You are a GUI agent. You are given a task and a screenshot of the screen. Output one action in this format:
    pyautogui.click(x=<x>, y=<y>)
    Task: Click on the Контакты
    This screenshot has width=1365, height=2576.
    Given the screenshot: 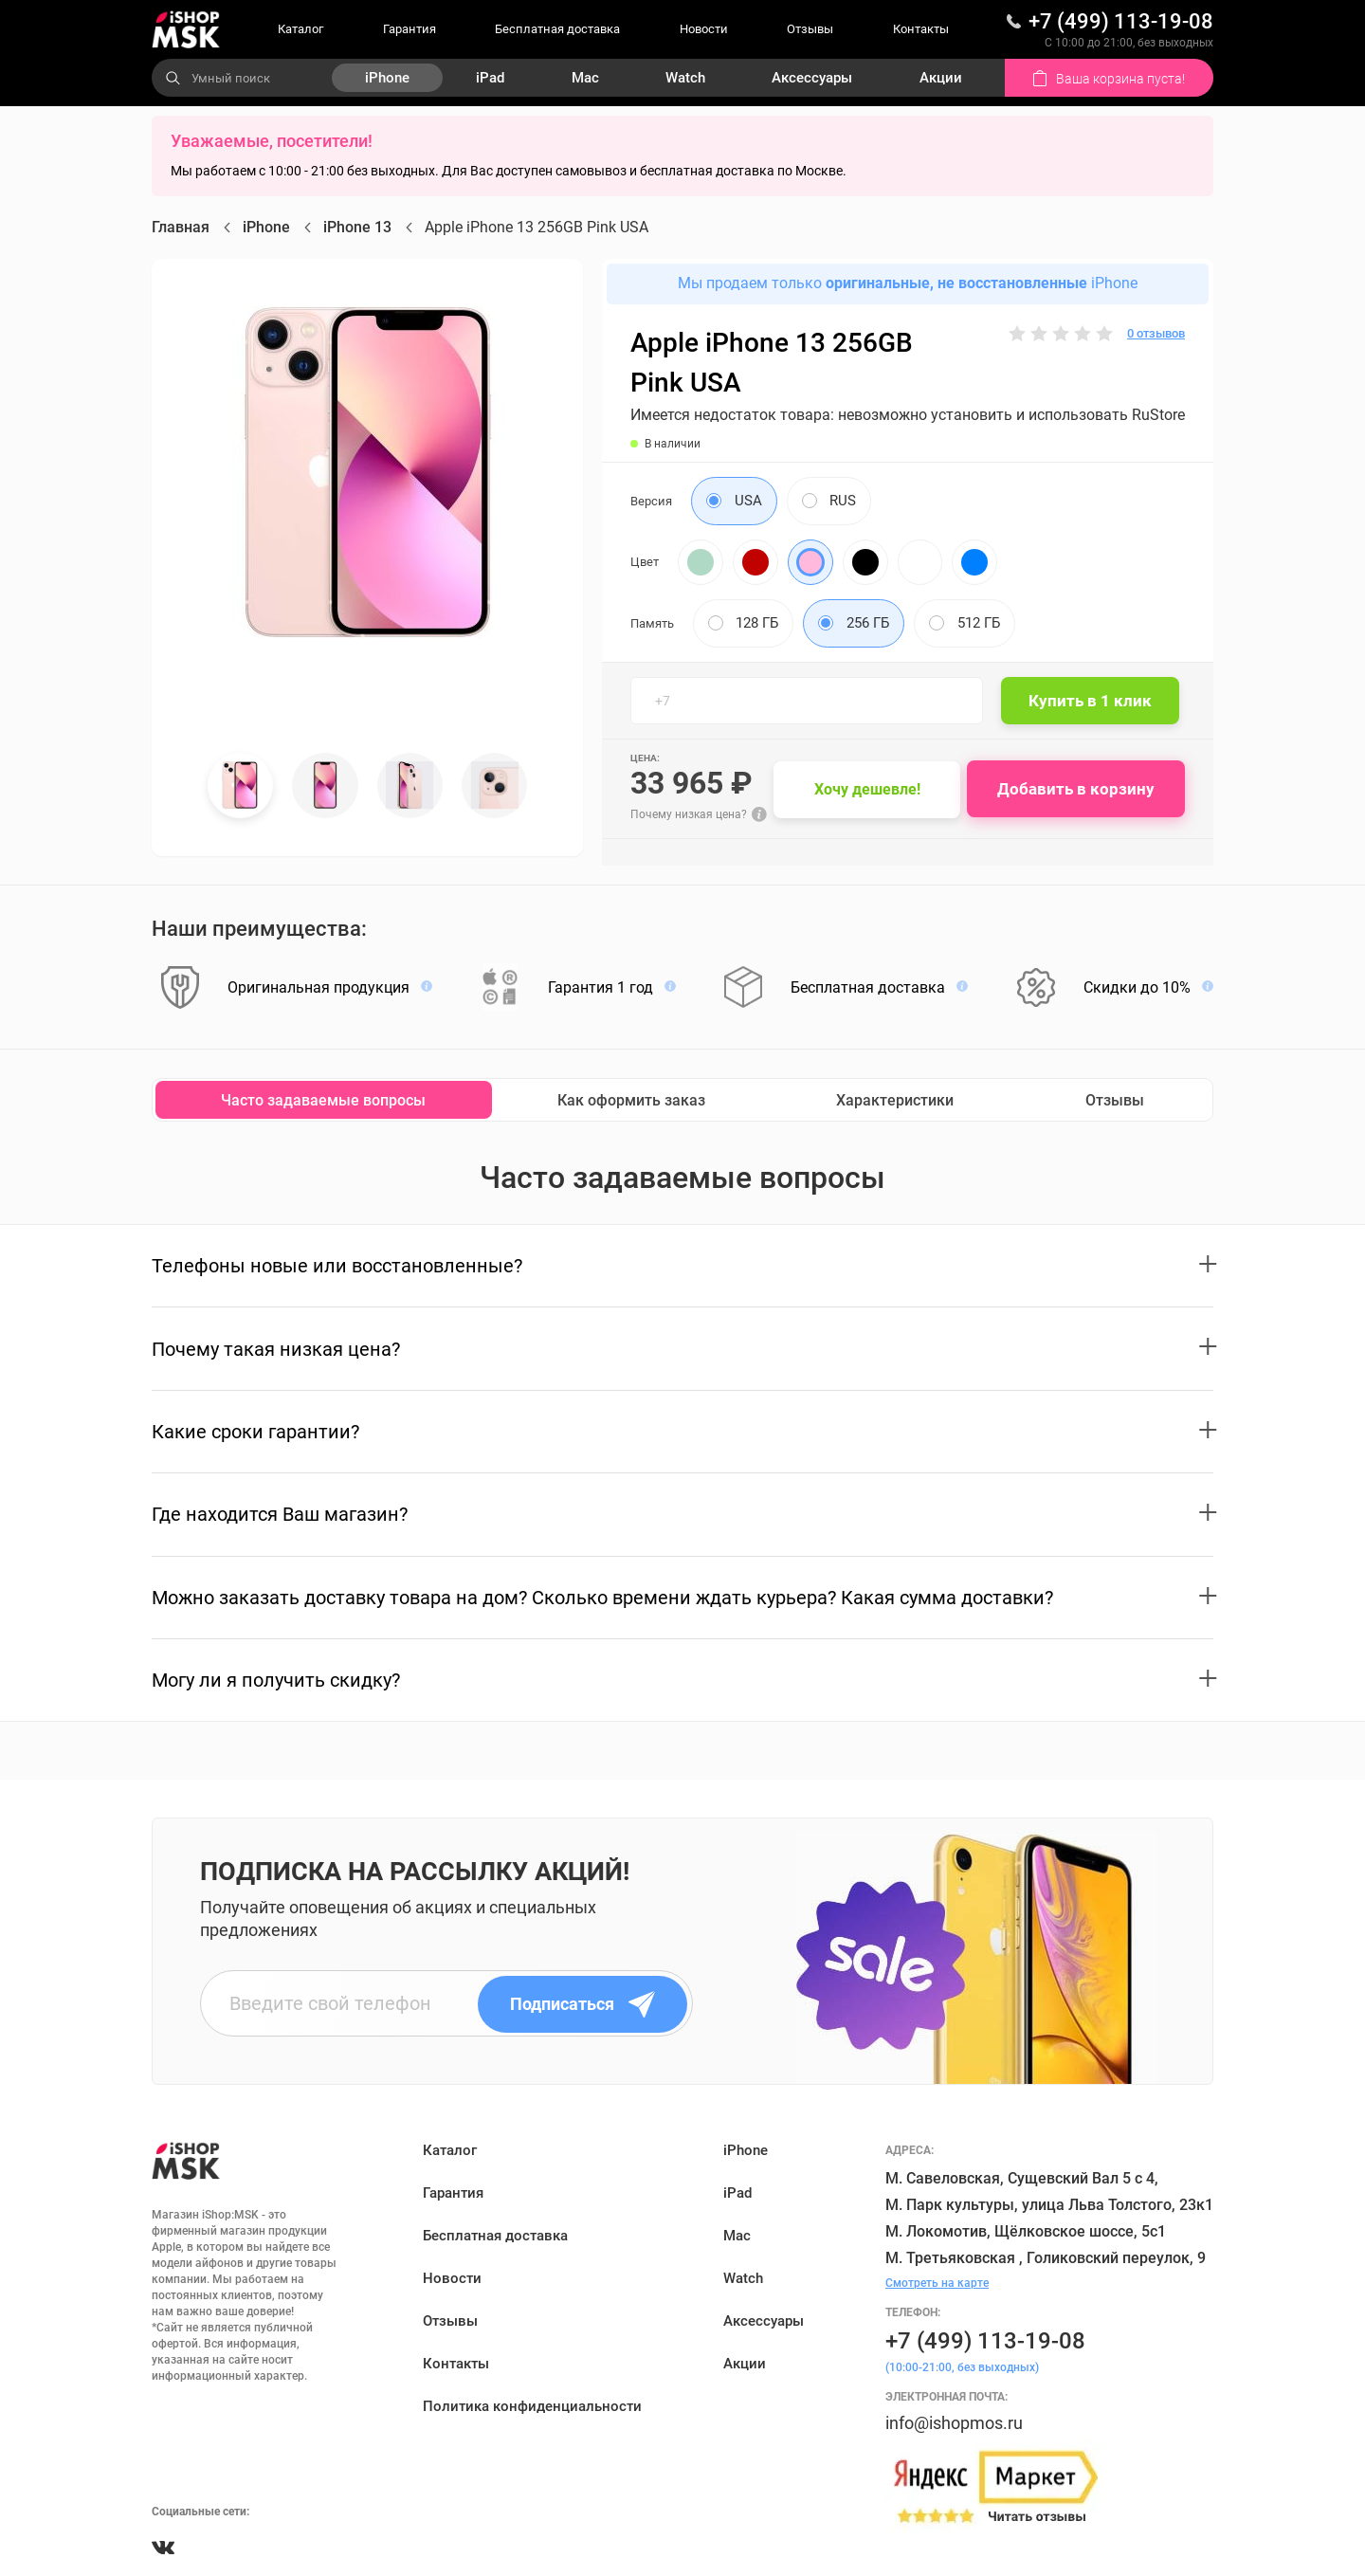 What is the action you would take?
    pyautogui.click(x=921, y=29)
    